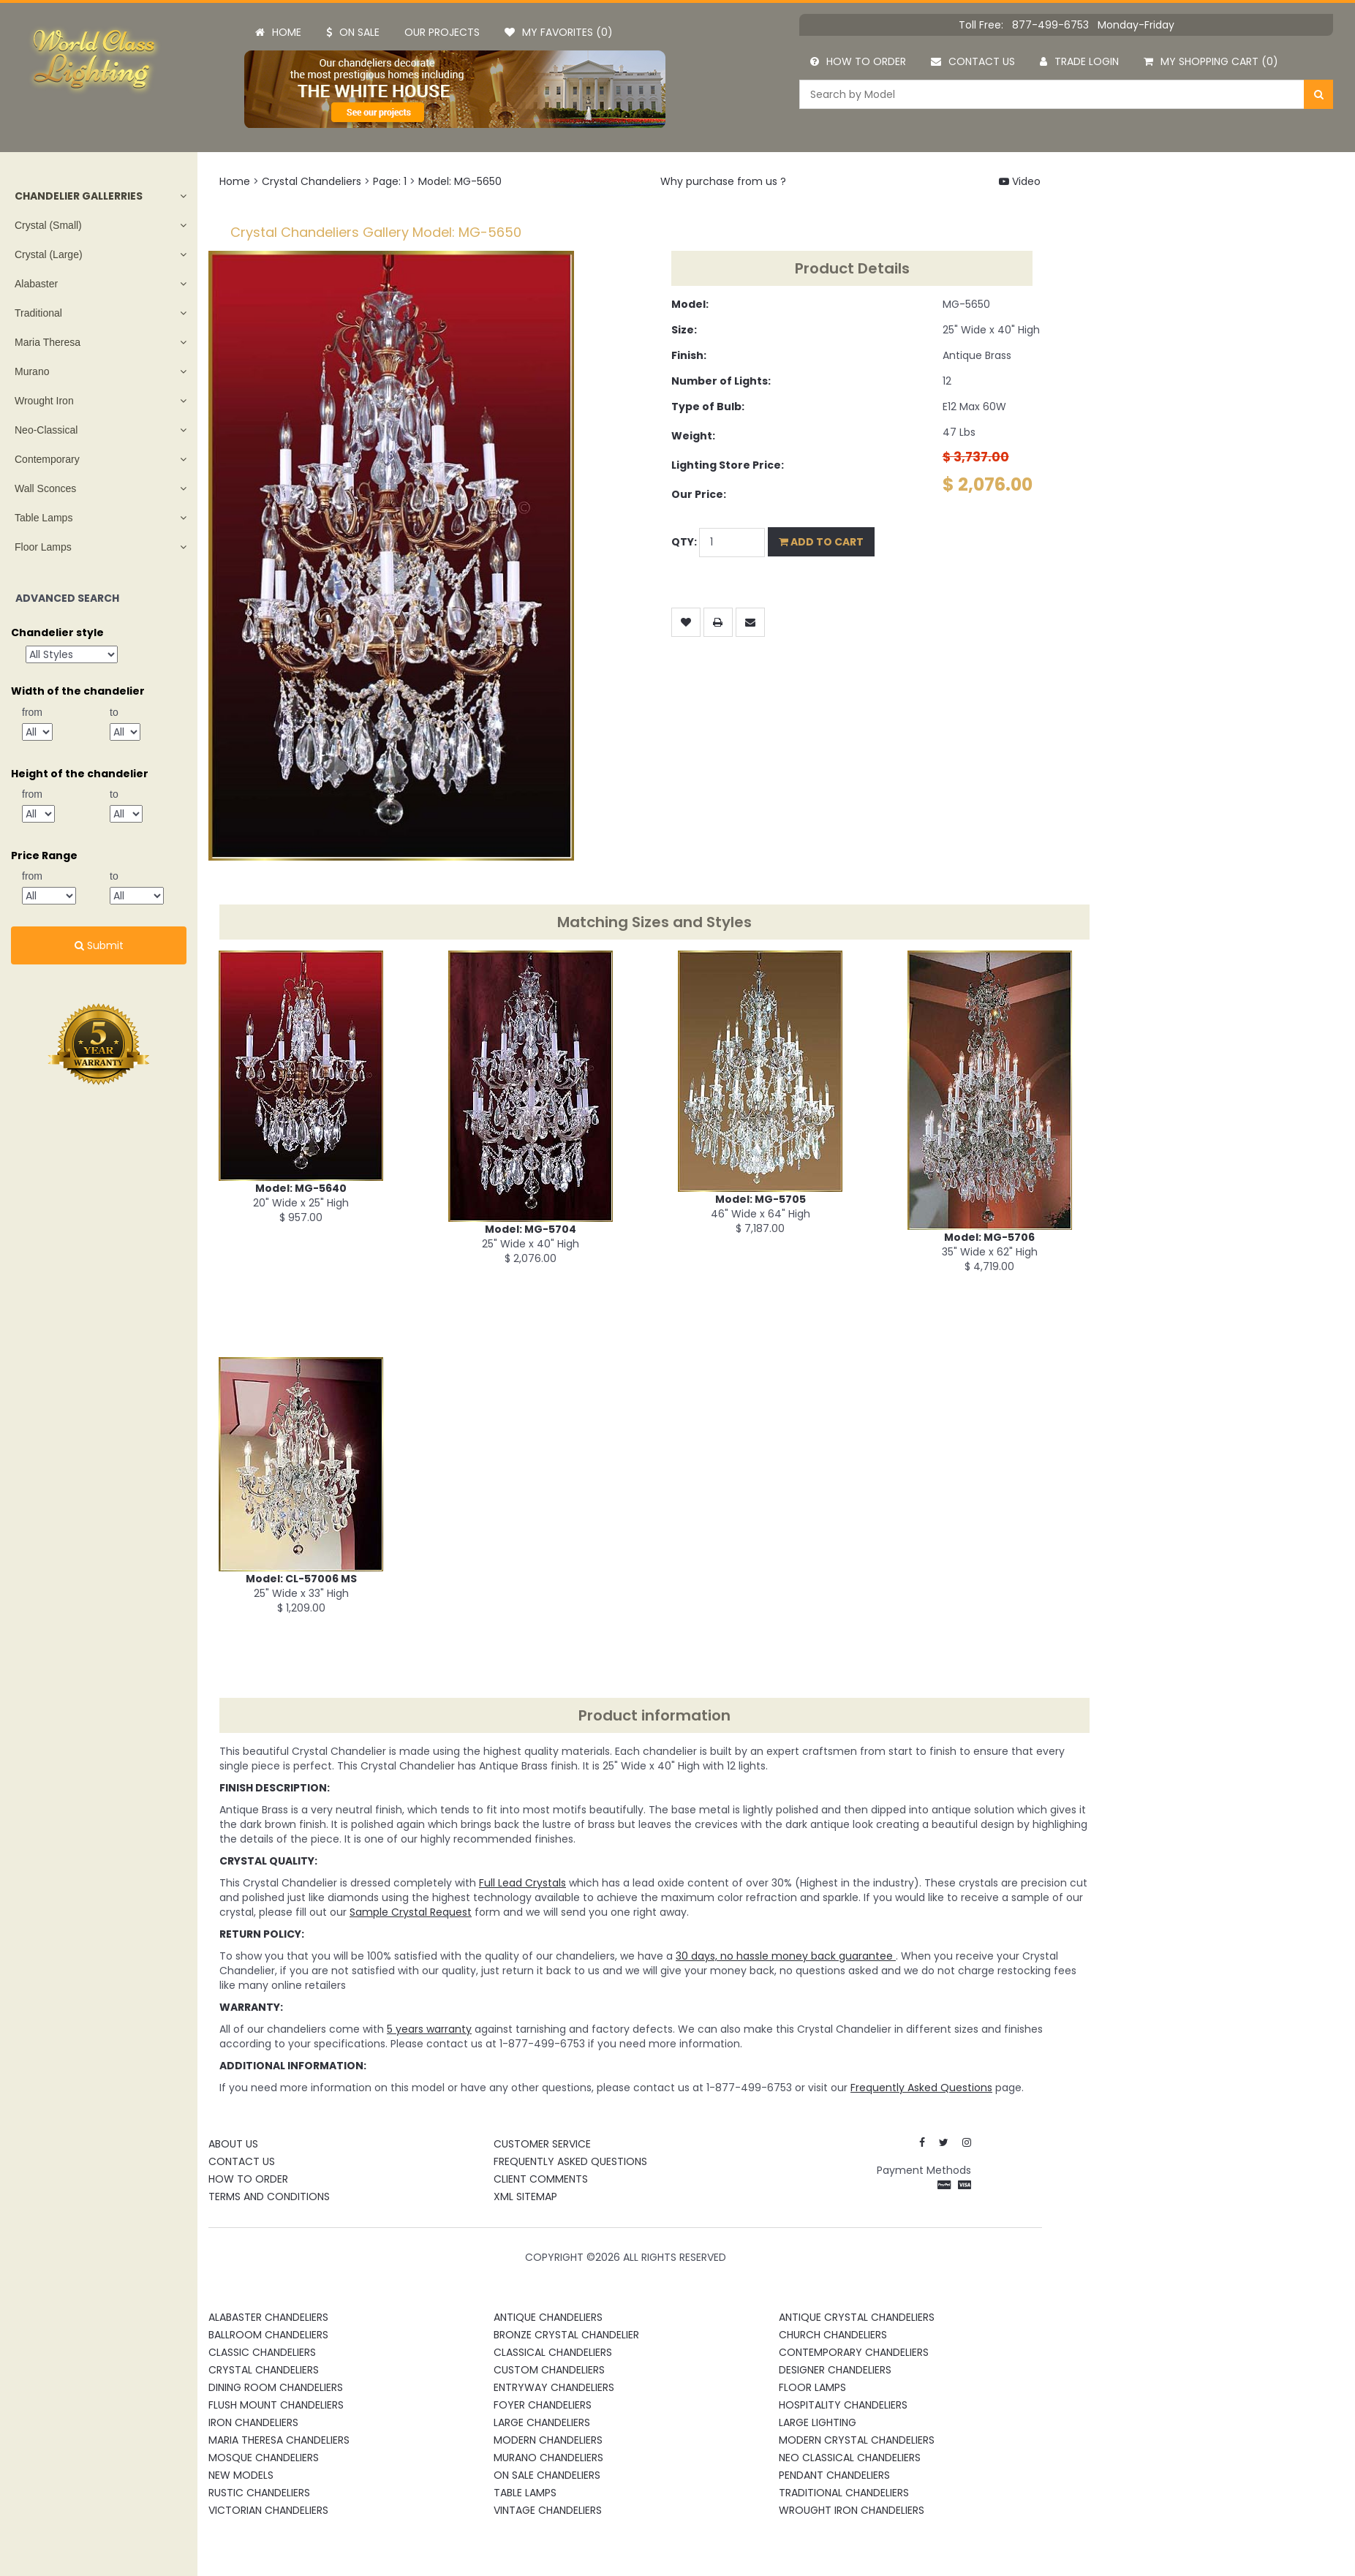  What do you see at coordinates (858, 61) in the screenshot?
I see `How to order` at bounding box center [858, 61].